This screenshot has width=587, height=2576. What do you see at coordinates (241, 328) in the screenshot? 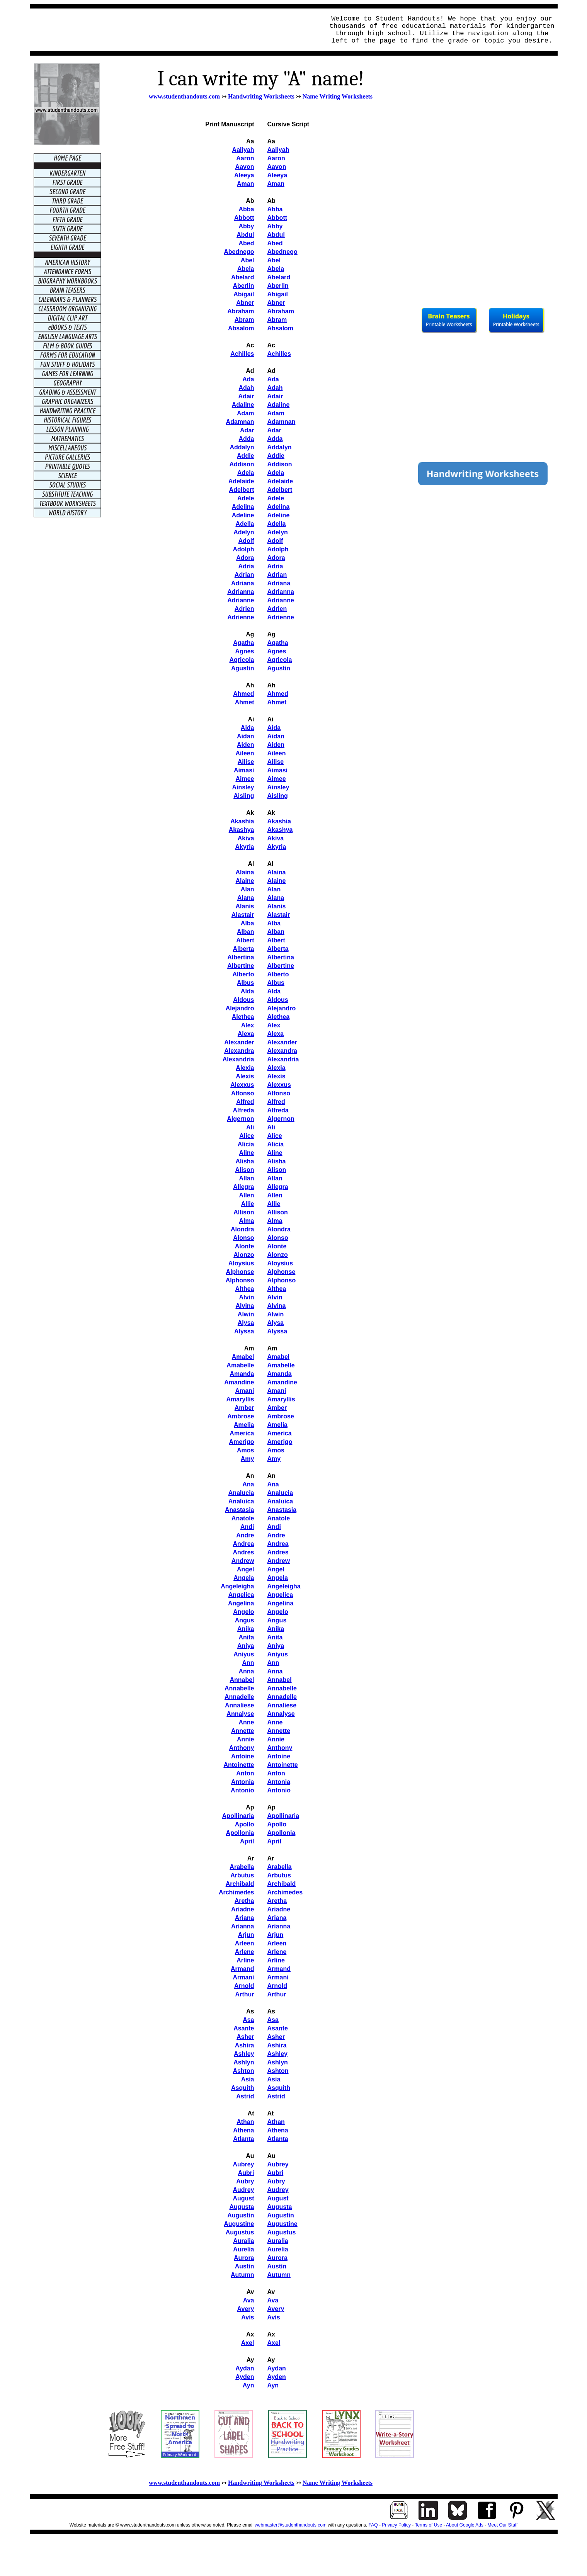
I see `Absalom` at bounding box center [241, 328].